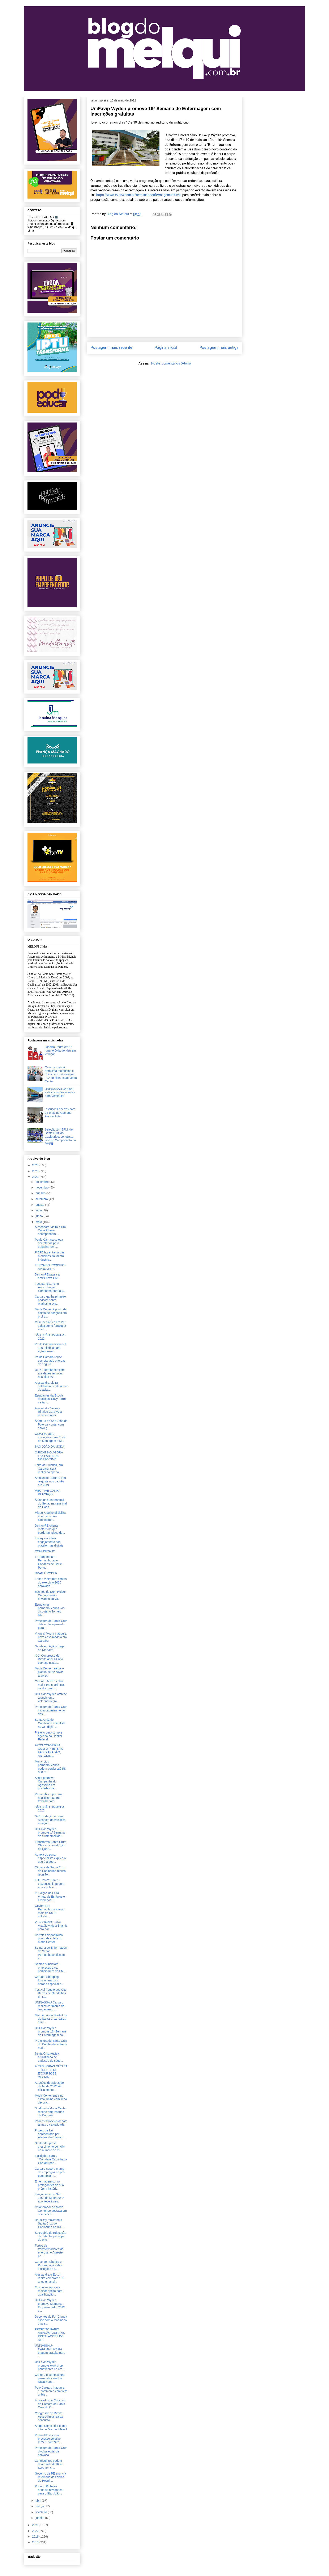 The height and width of the screenshot is (2576, 329). Describe the element at coordinates (49, 1468) in the screenshot. I see `Feira da Sulanca, em Caruaru, será realizada apena...` at that location.